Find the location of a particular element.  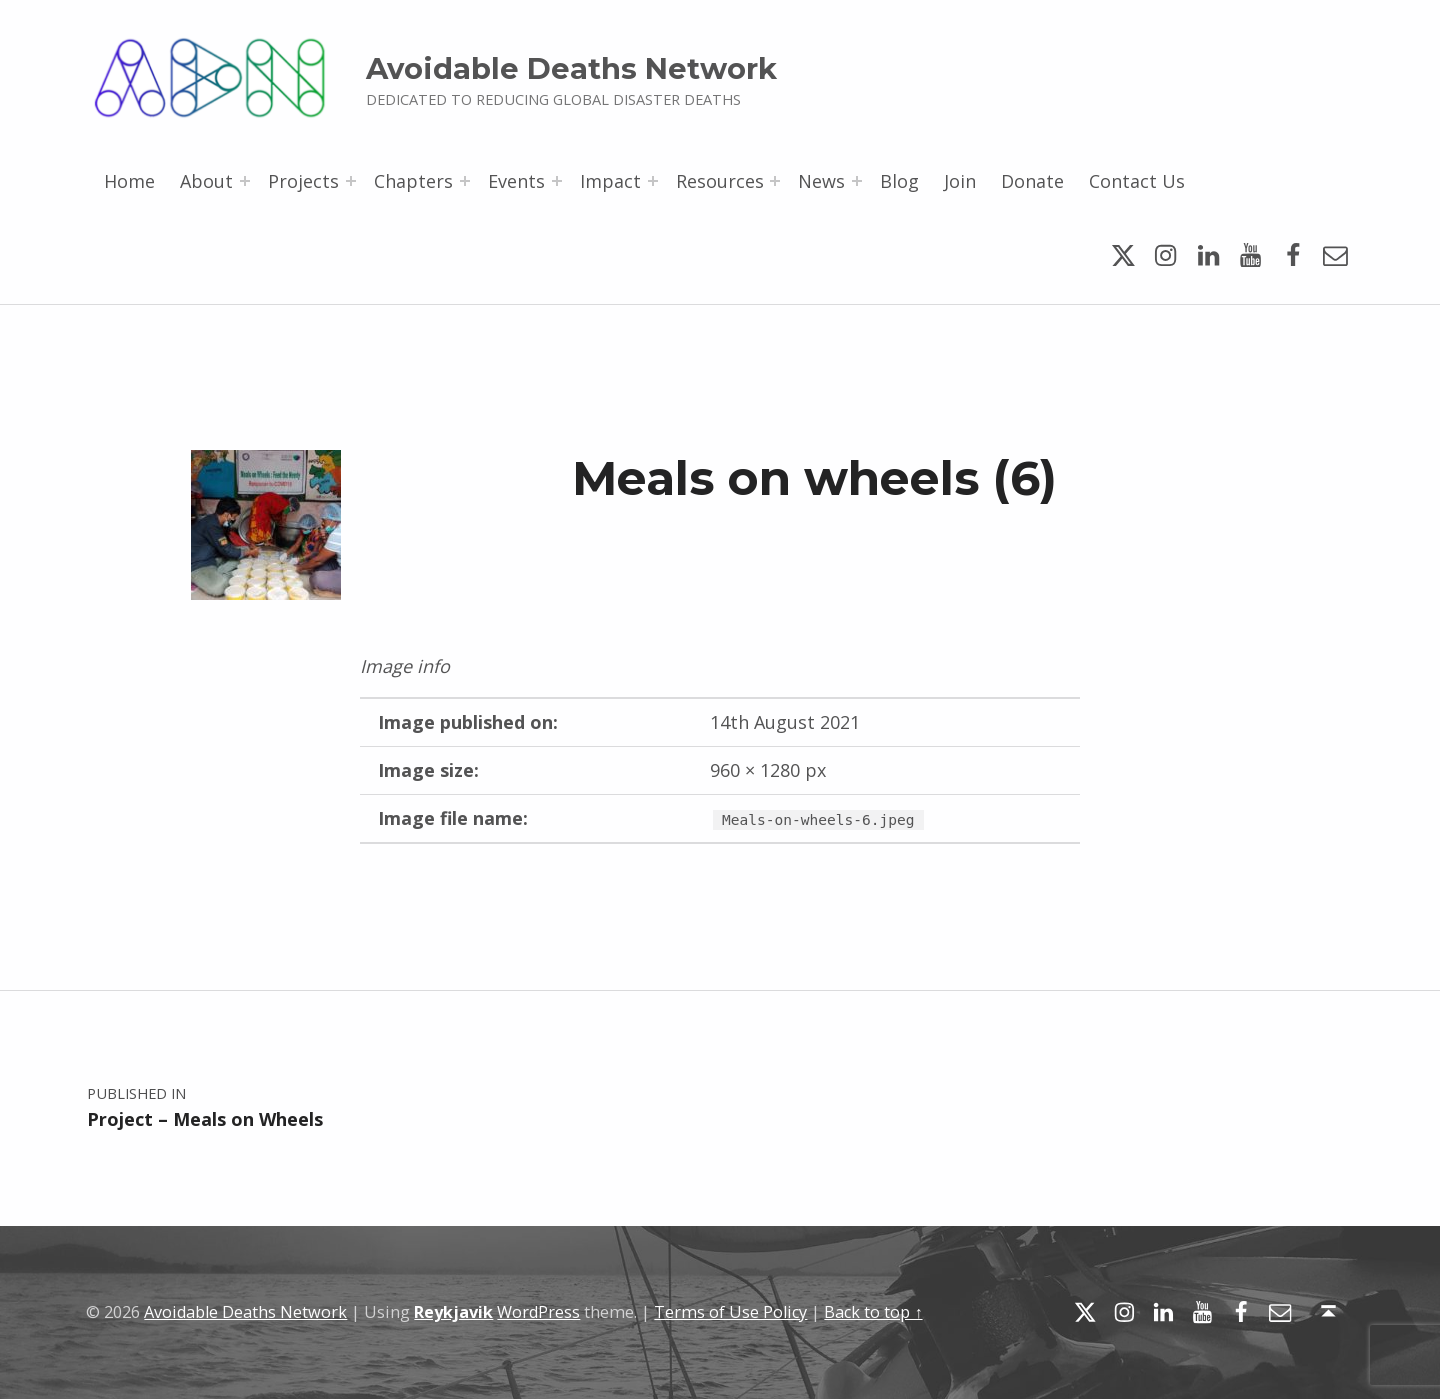

[Expand menu: Chapters] is located at coordinates (465, 181).